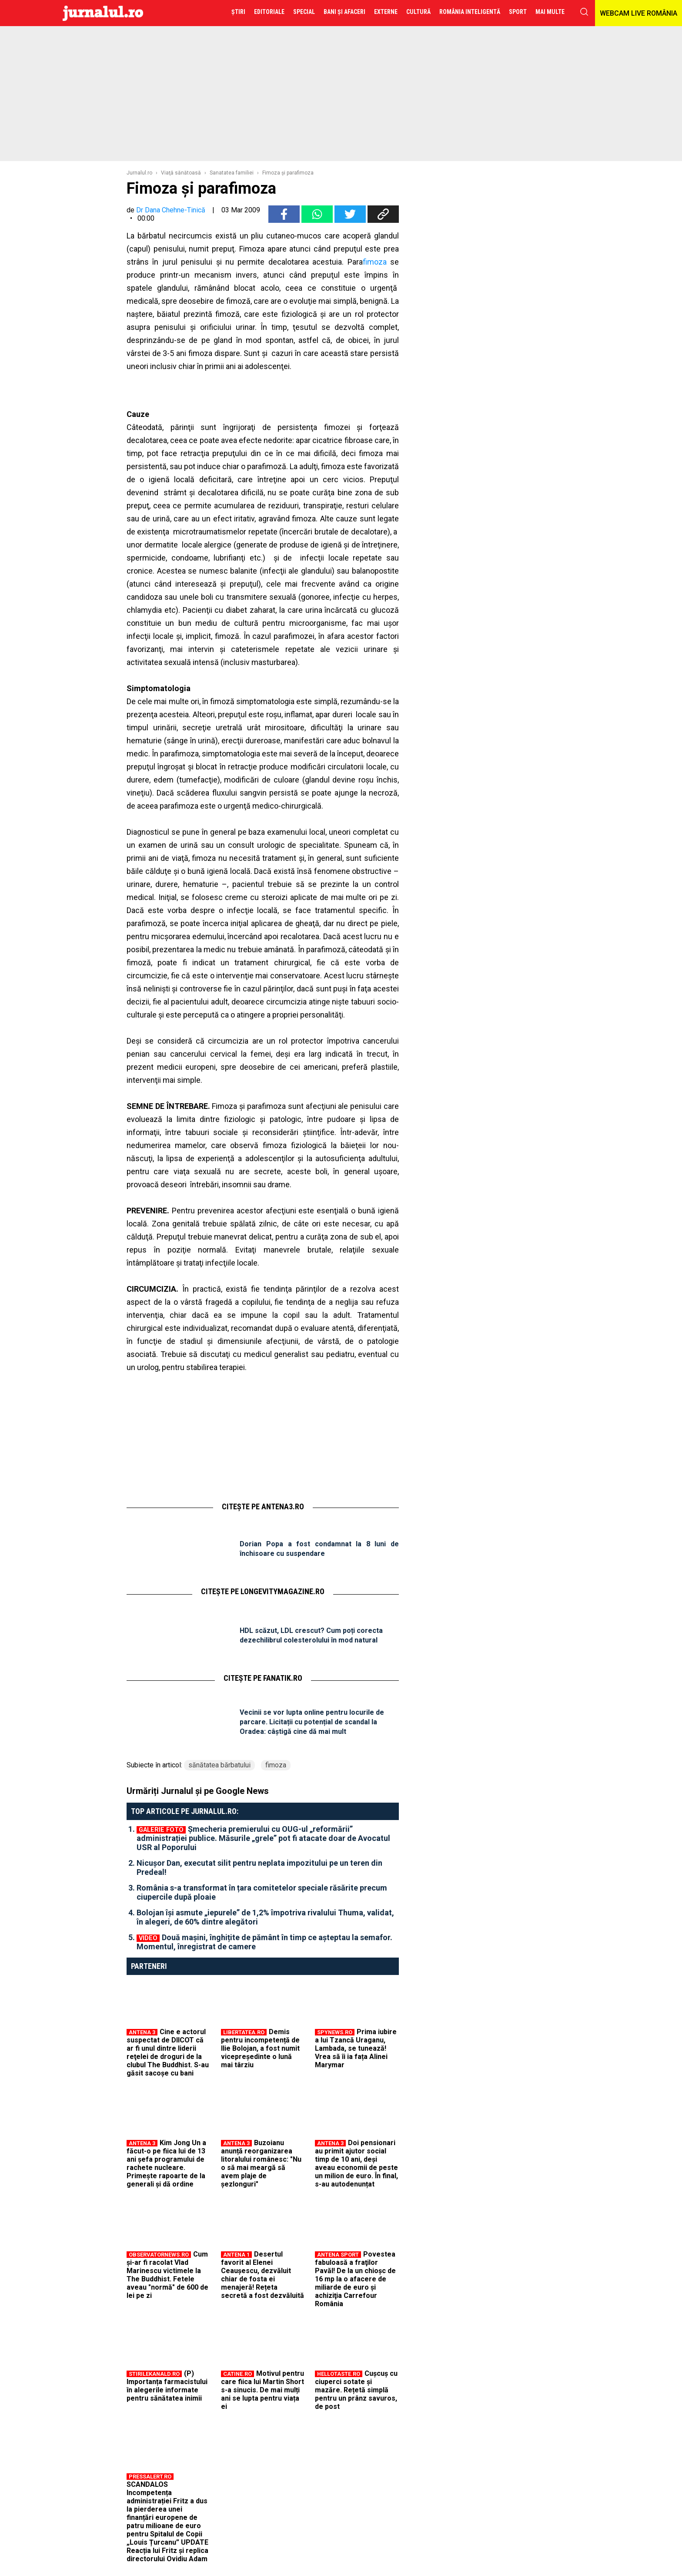  What do you see at coordinates (259, 1867) in the screenshot?
I see `Nicușor Dan, executat silit pentru neplata impozitului pe un teren din Predeal!` at bounding box center [259, 1867].